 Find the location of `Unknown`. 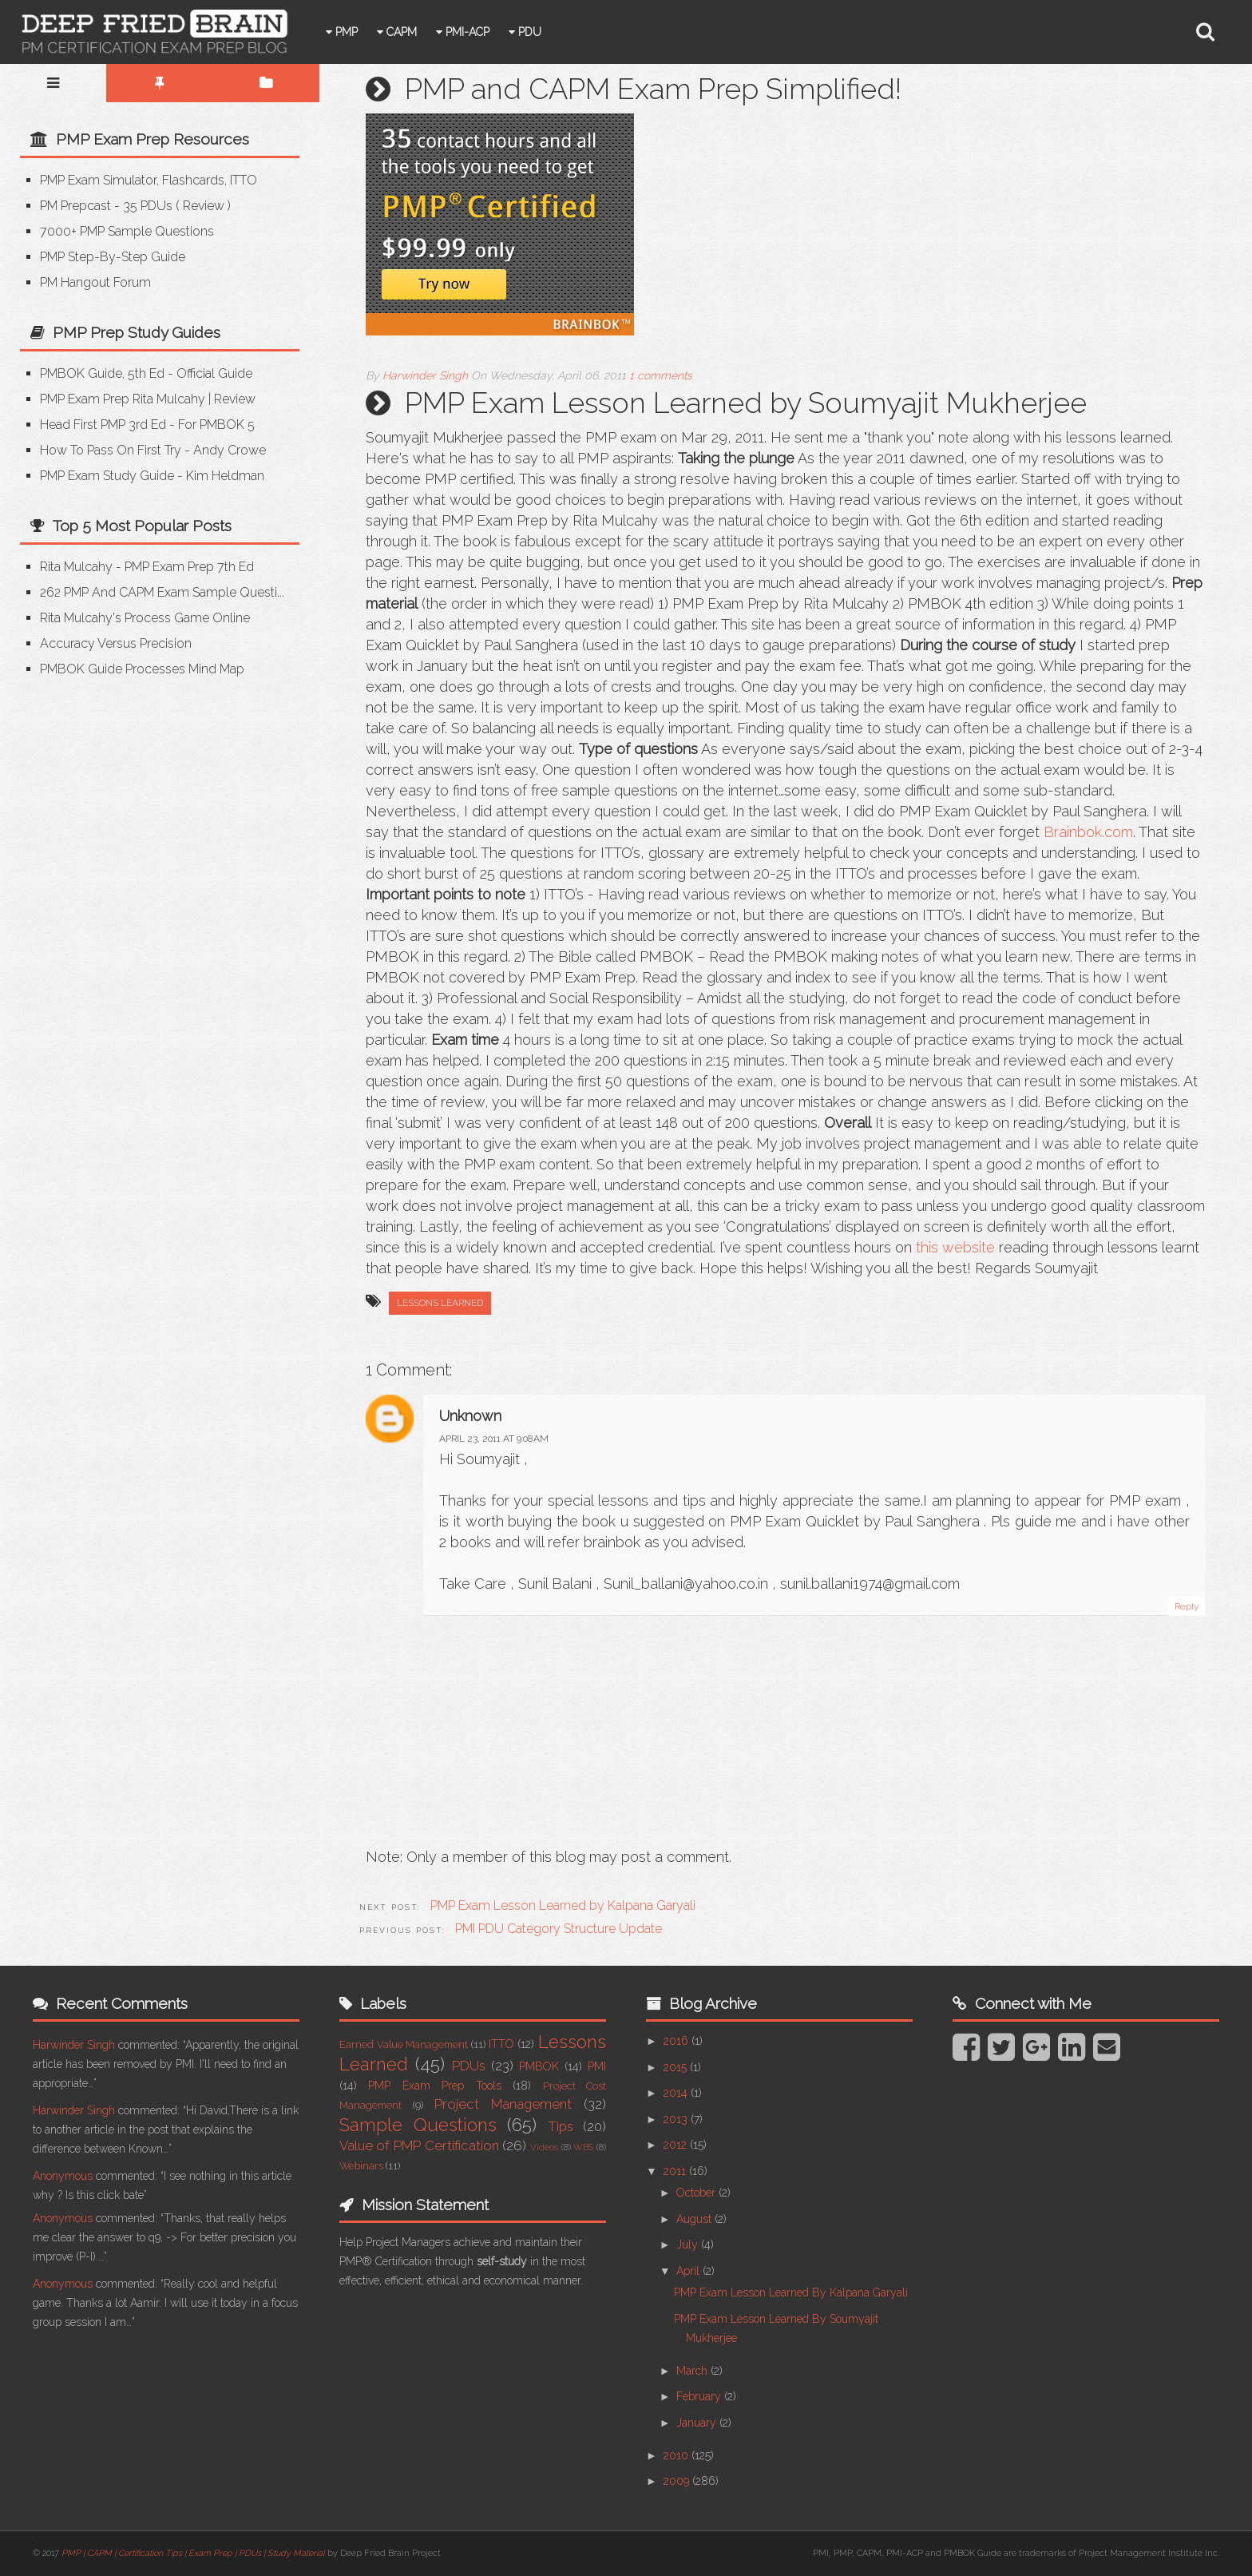

Unknown is located at coordinates (470, 1415).